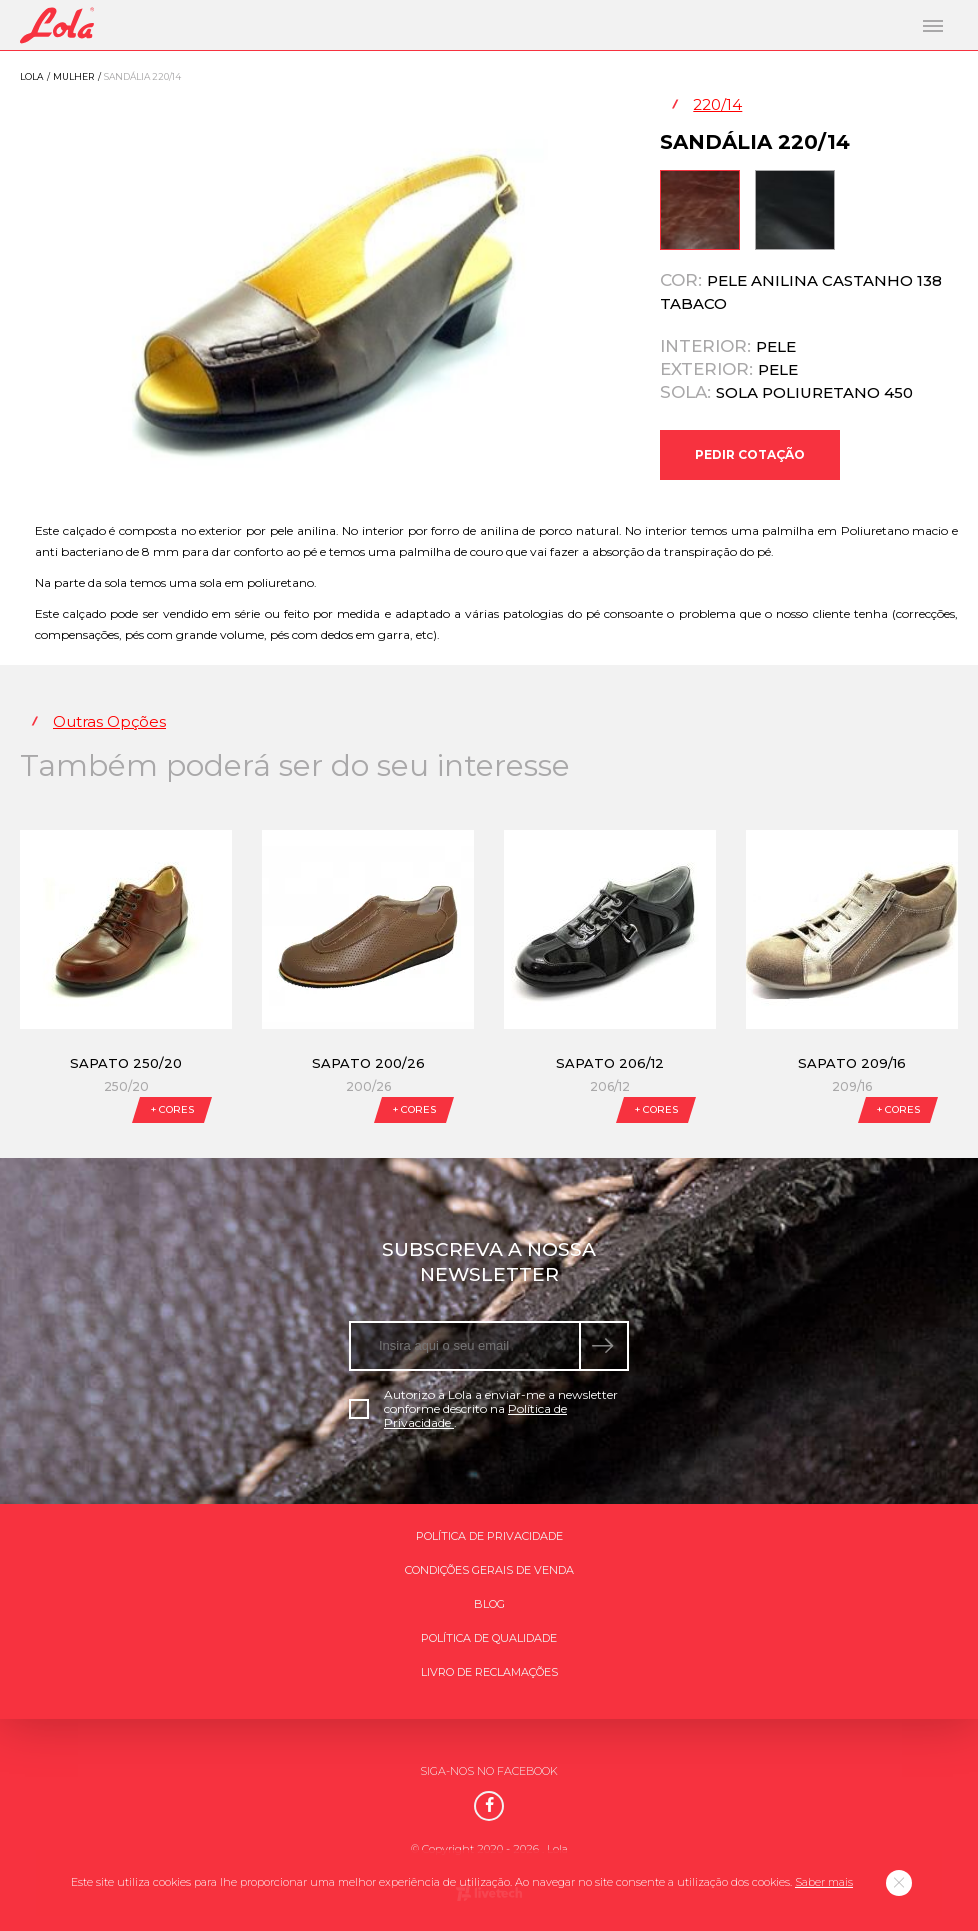  What do you see at coordinates (489, 1672) in the screenshot?
I see `Livro de Reclamações` at bounding box center [489, 1672].